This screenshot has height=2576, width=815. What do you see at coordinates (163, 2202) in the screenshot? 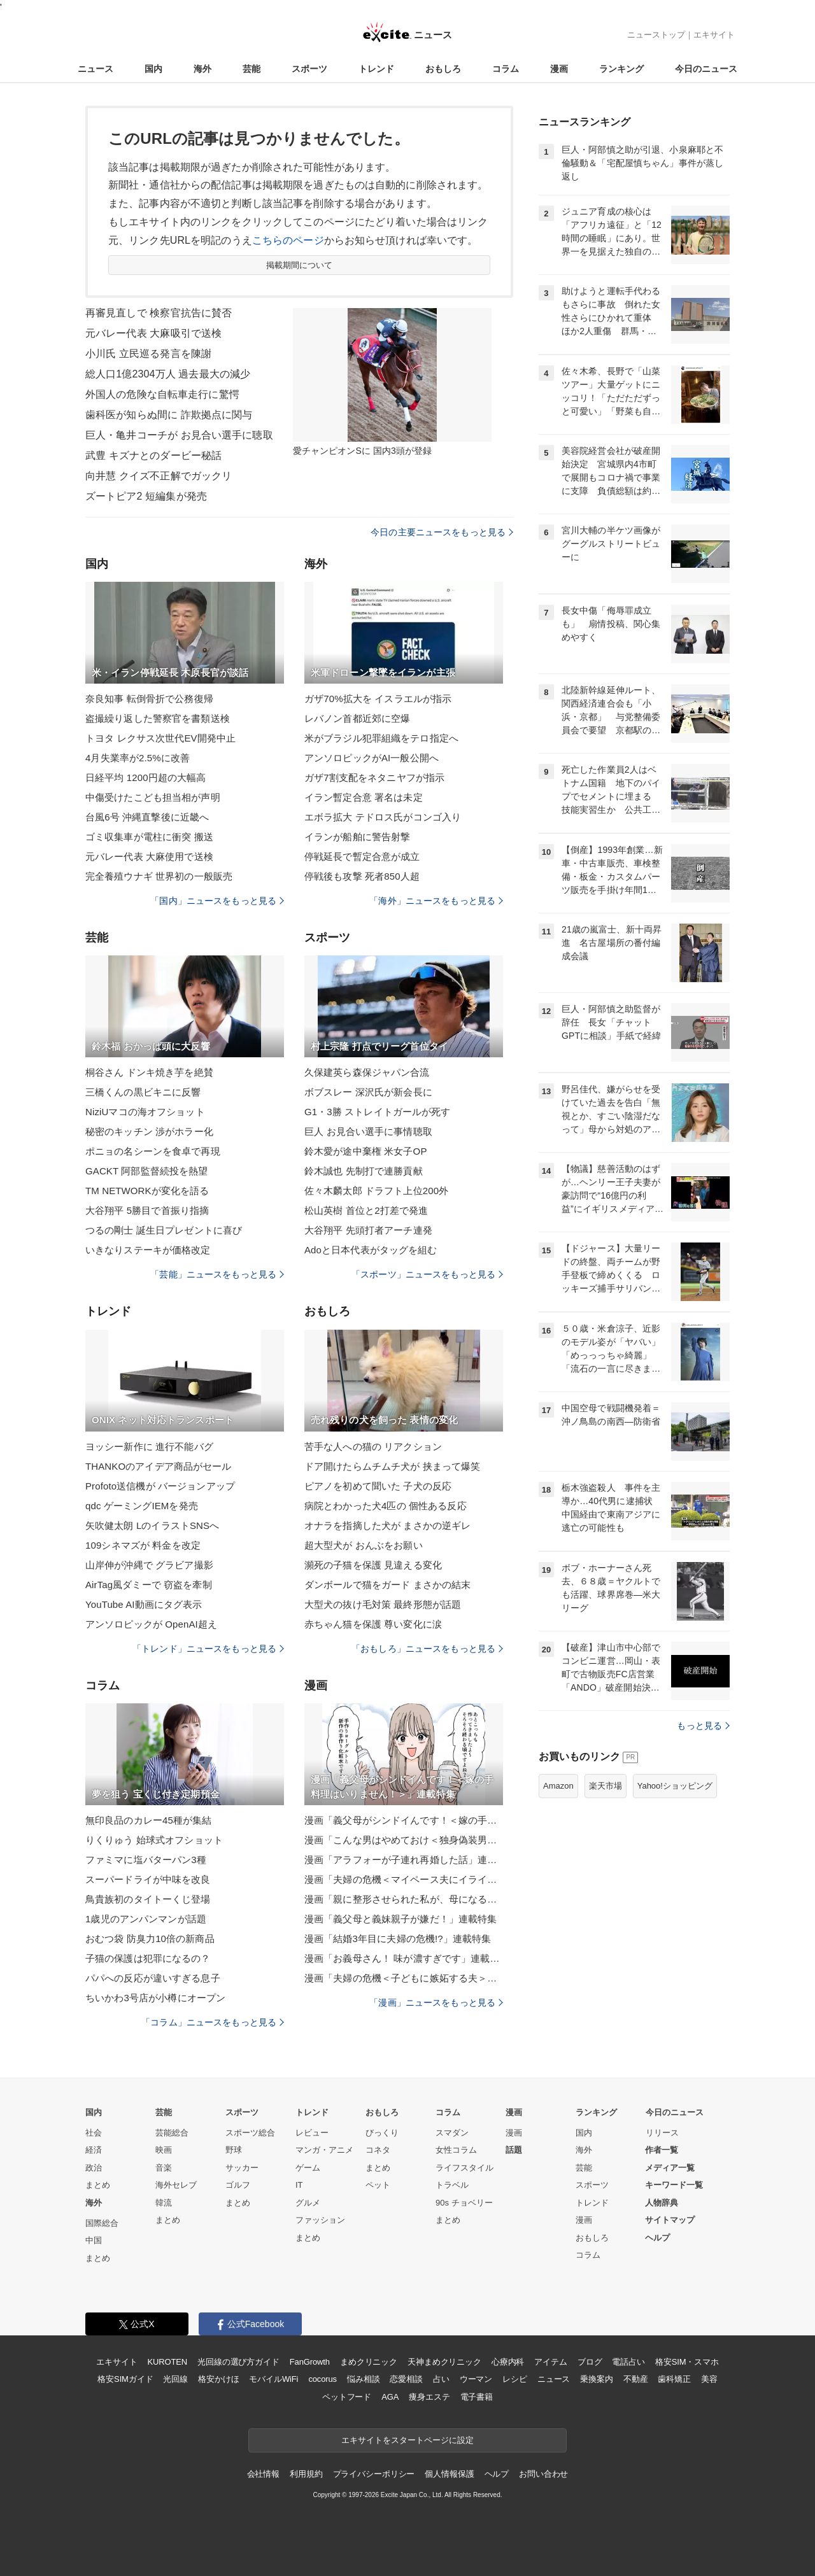
I see `韓流` at bounding box center [163, 2202].